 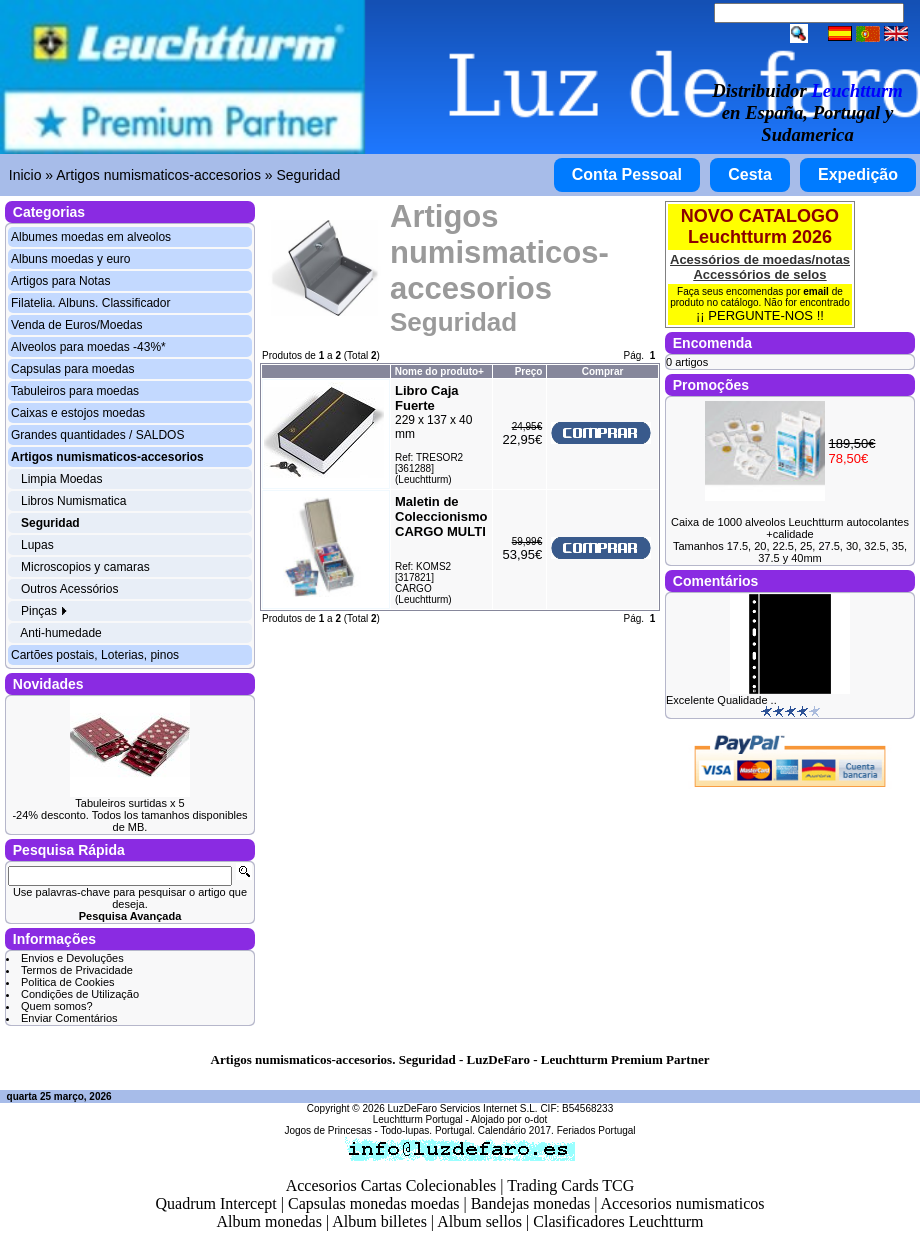 What do you see at coordinates (535, 1119) in the screenshot?
I see `o-dot` at bounding box center [535, 1119].